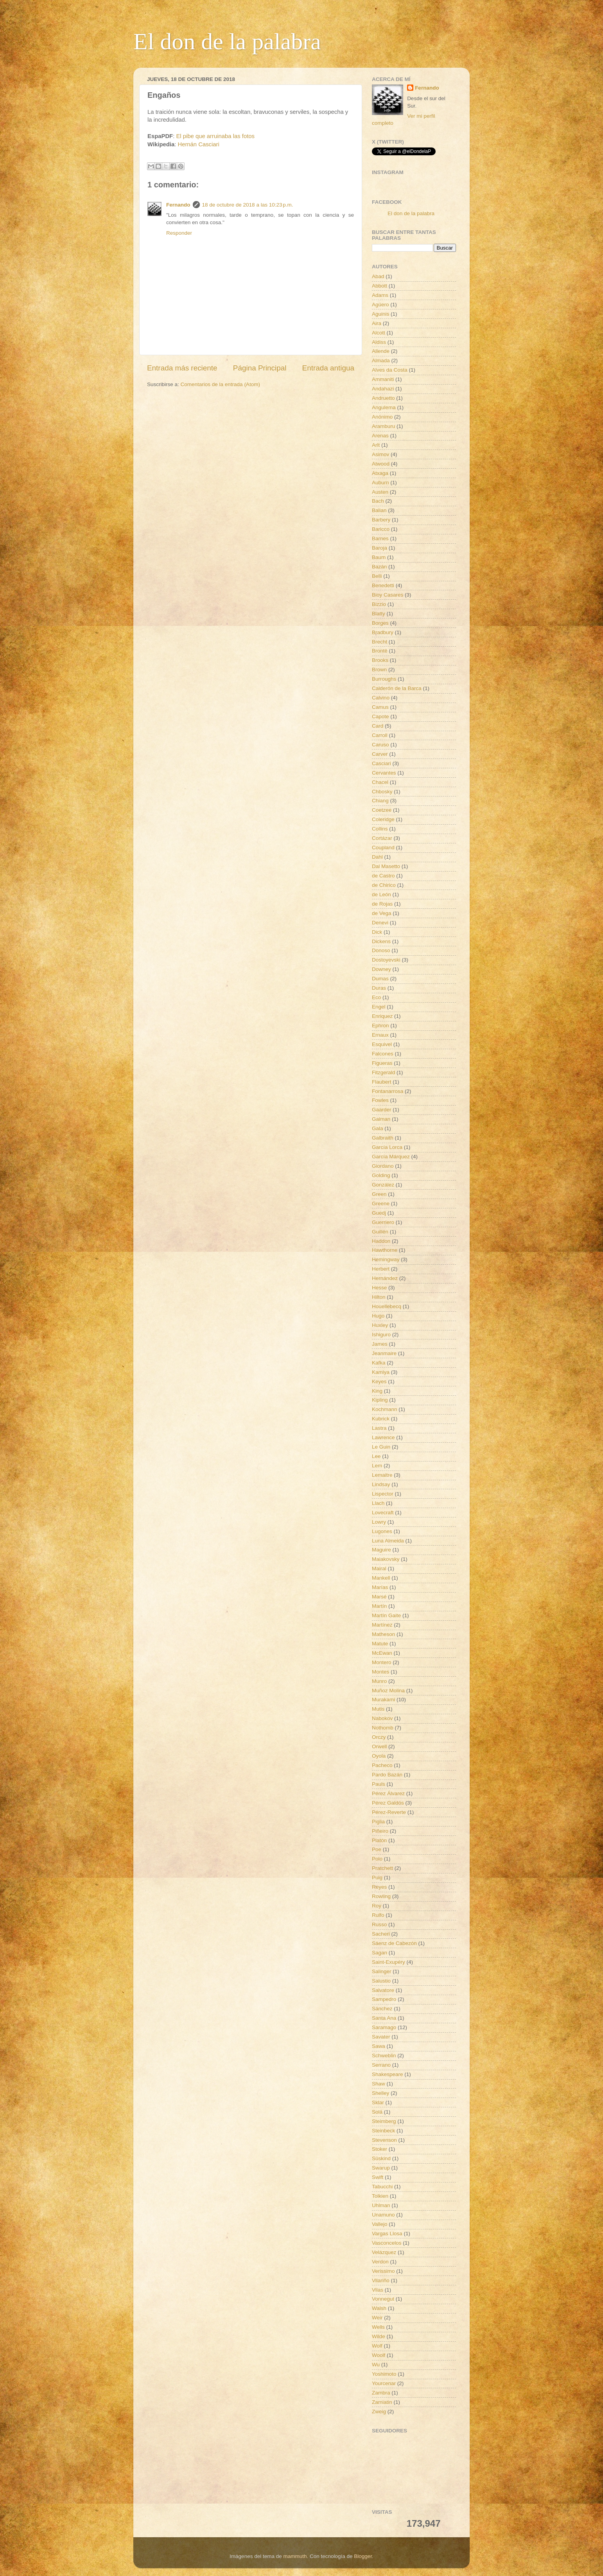 Image resolution: width=603 pixels, height=2576 pixels. What do you see at coordinates (380, 1400) in the screenshot?
I see `Kipling` at bounding box center [380, 1400].